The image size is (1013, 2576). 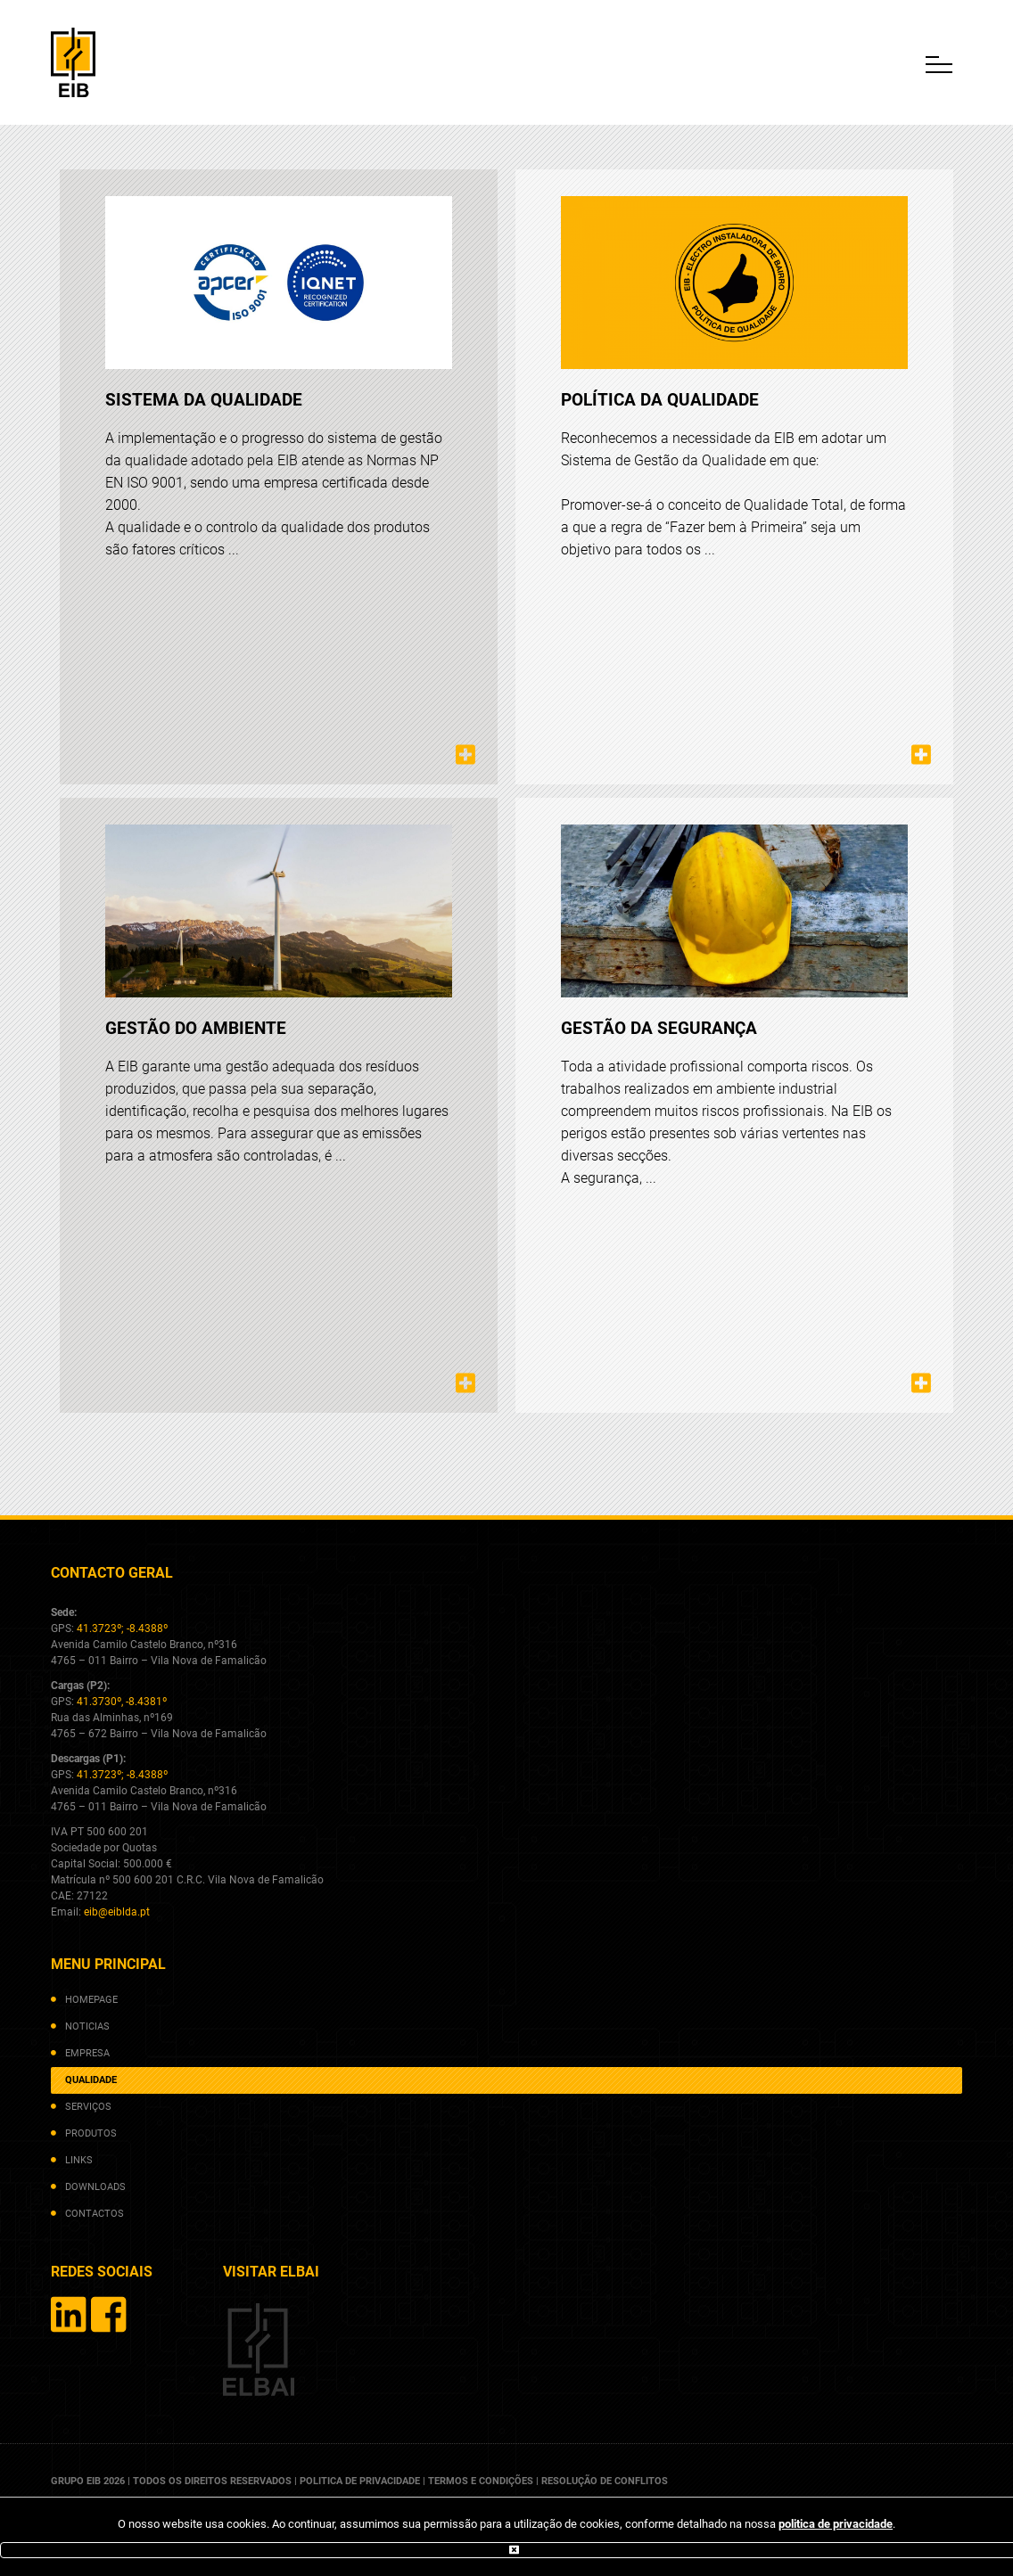 I want to click on Gestão do ambiente, so click(x=195, y=1028).